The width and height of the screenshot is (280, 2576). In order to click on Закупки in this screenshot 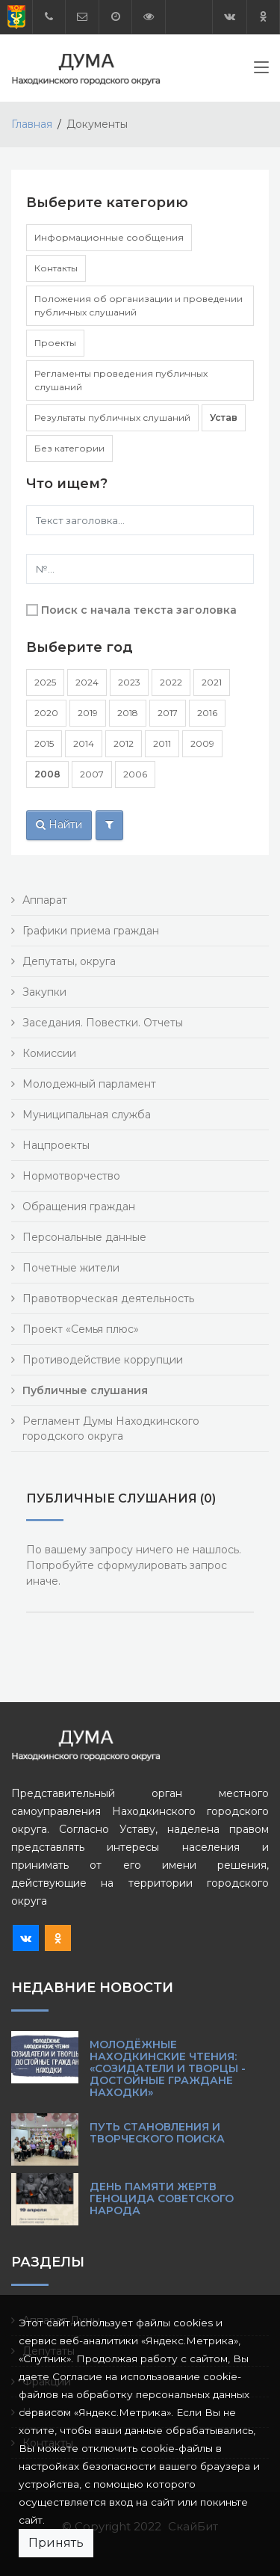, I will do `click(44, 992)`.